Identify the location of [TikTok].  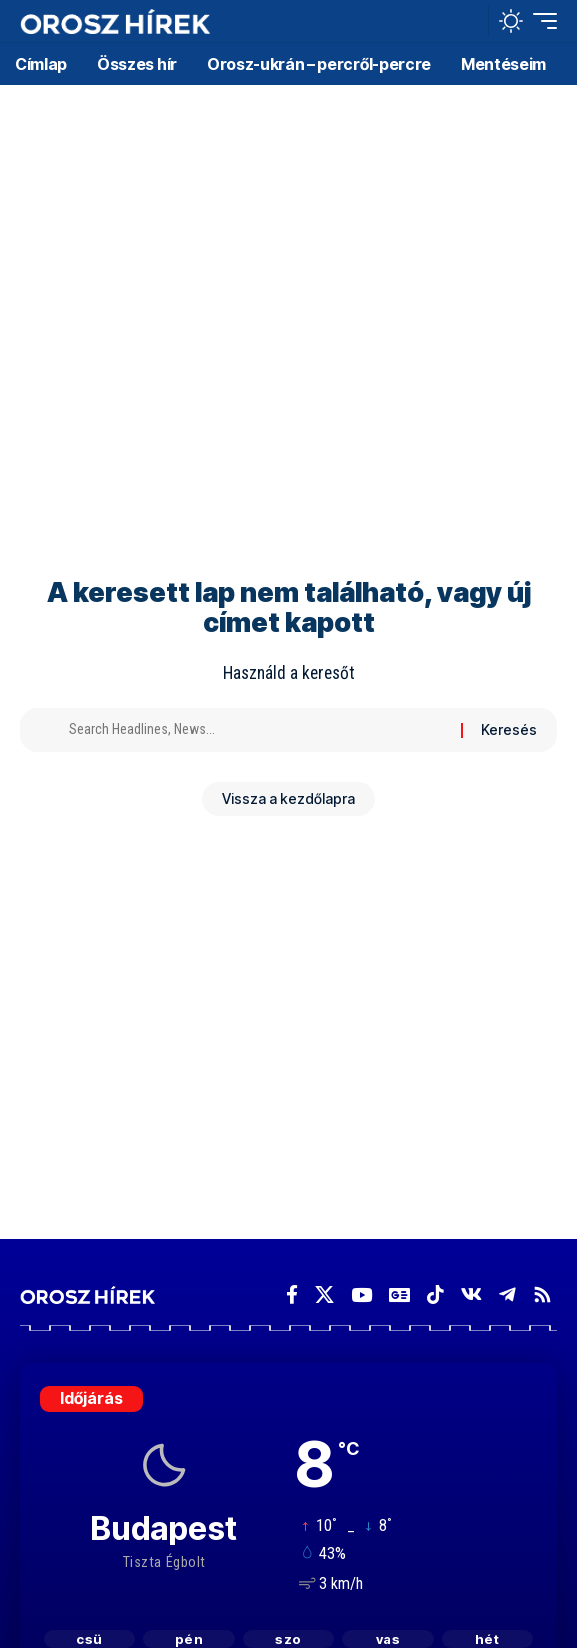
(435, 1295).